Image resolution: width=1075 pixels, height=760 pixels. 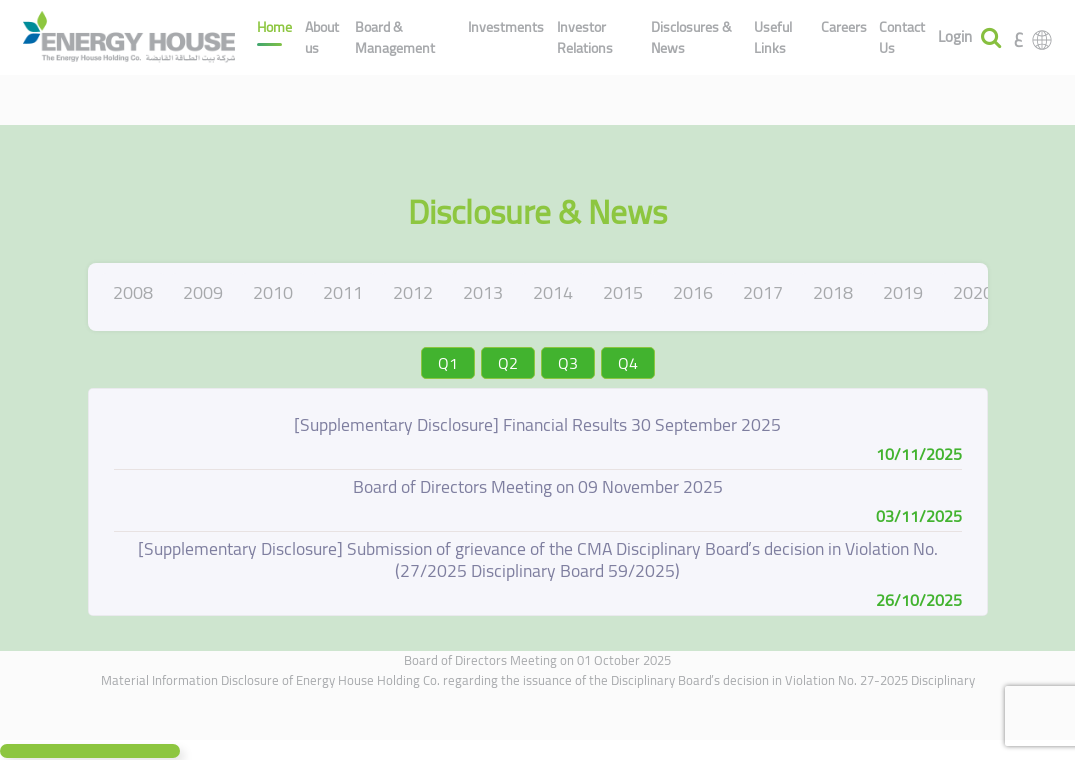 What do you see at coordinates (322, 37) in the screenshot?
I see `About us` at bounding box center [322, 37].